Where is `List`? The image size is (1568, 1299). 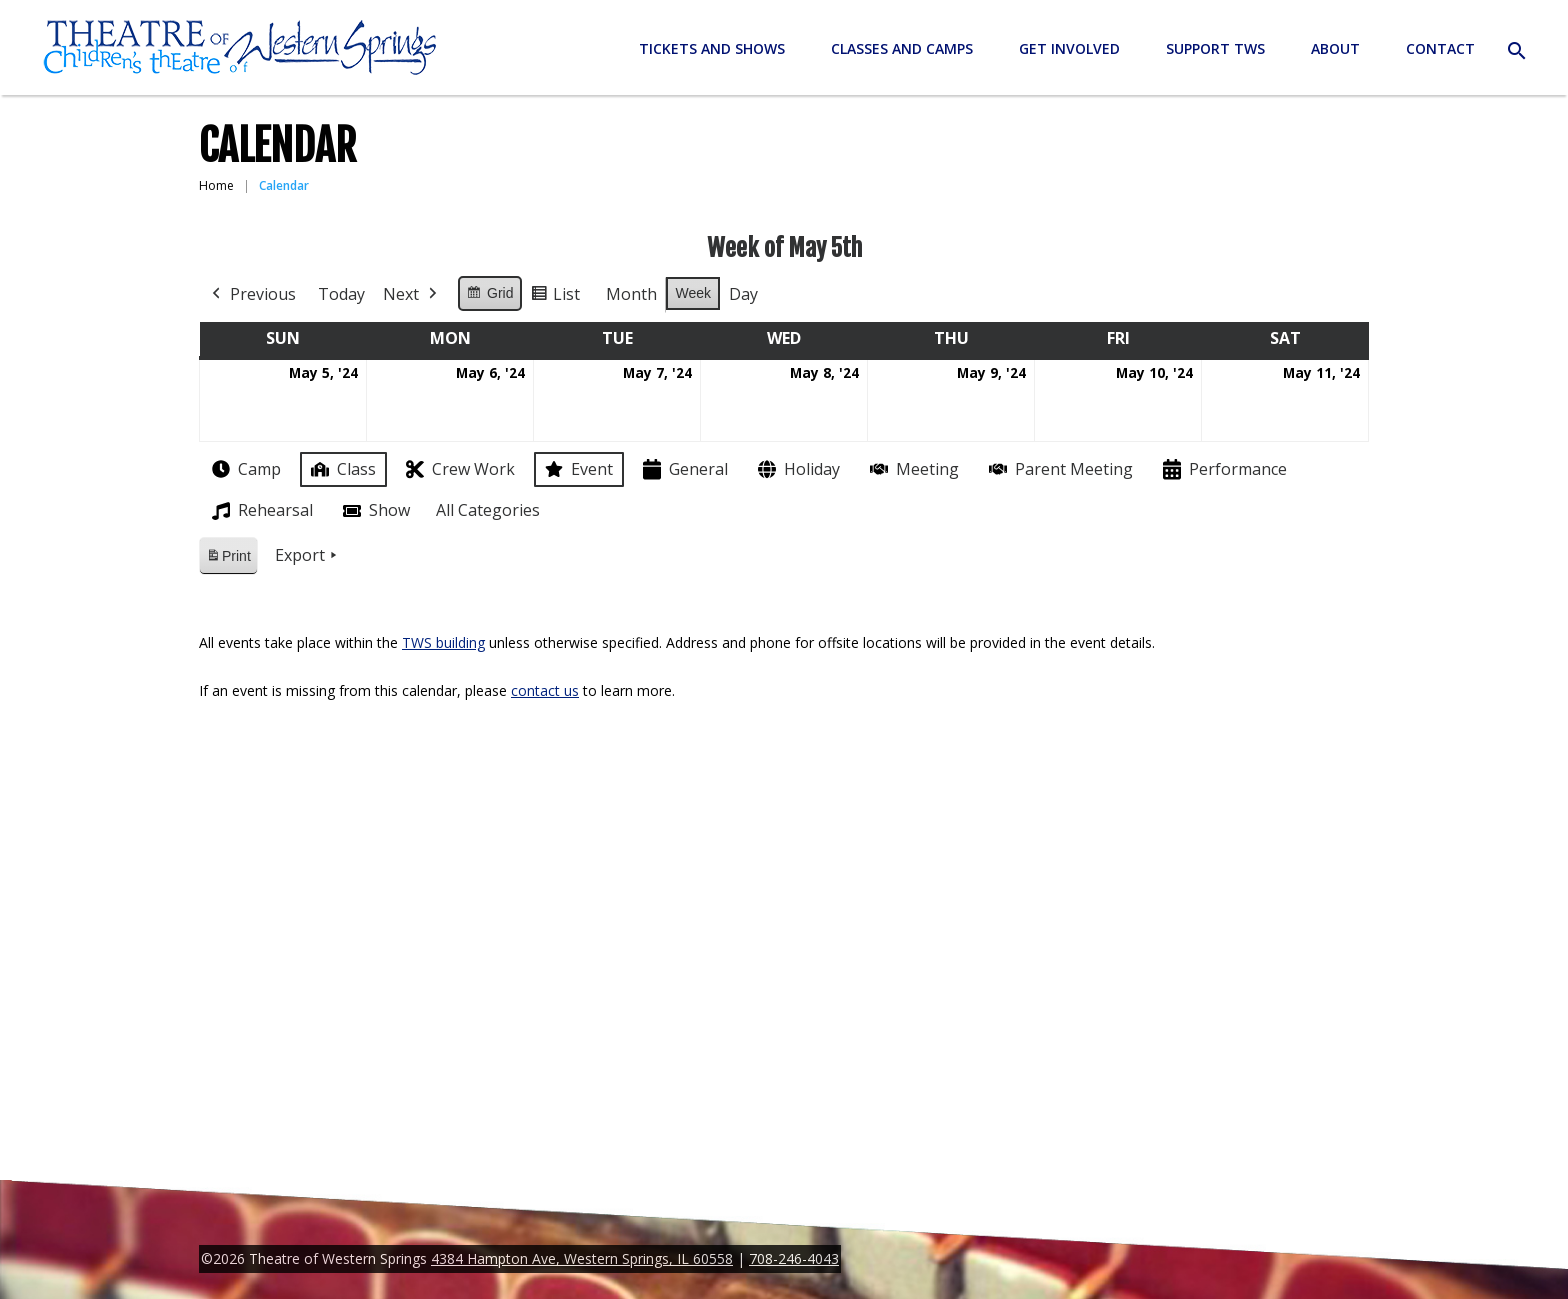
List is located at coordinates (555, 297).